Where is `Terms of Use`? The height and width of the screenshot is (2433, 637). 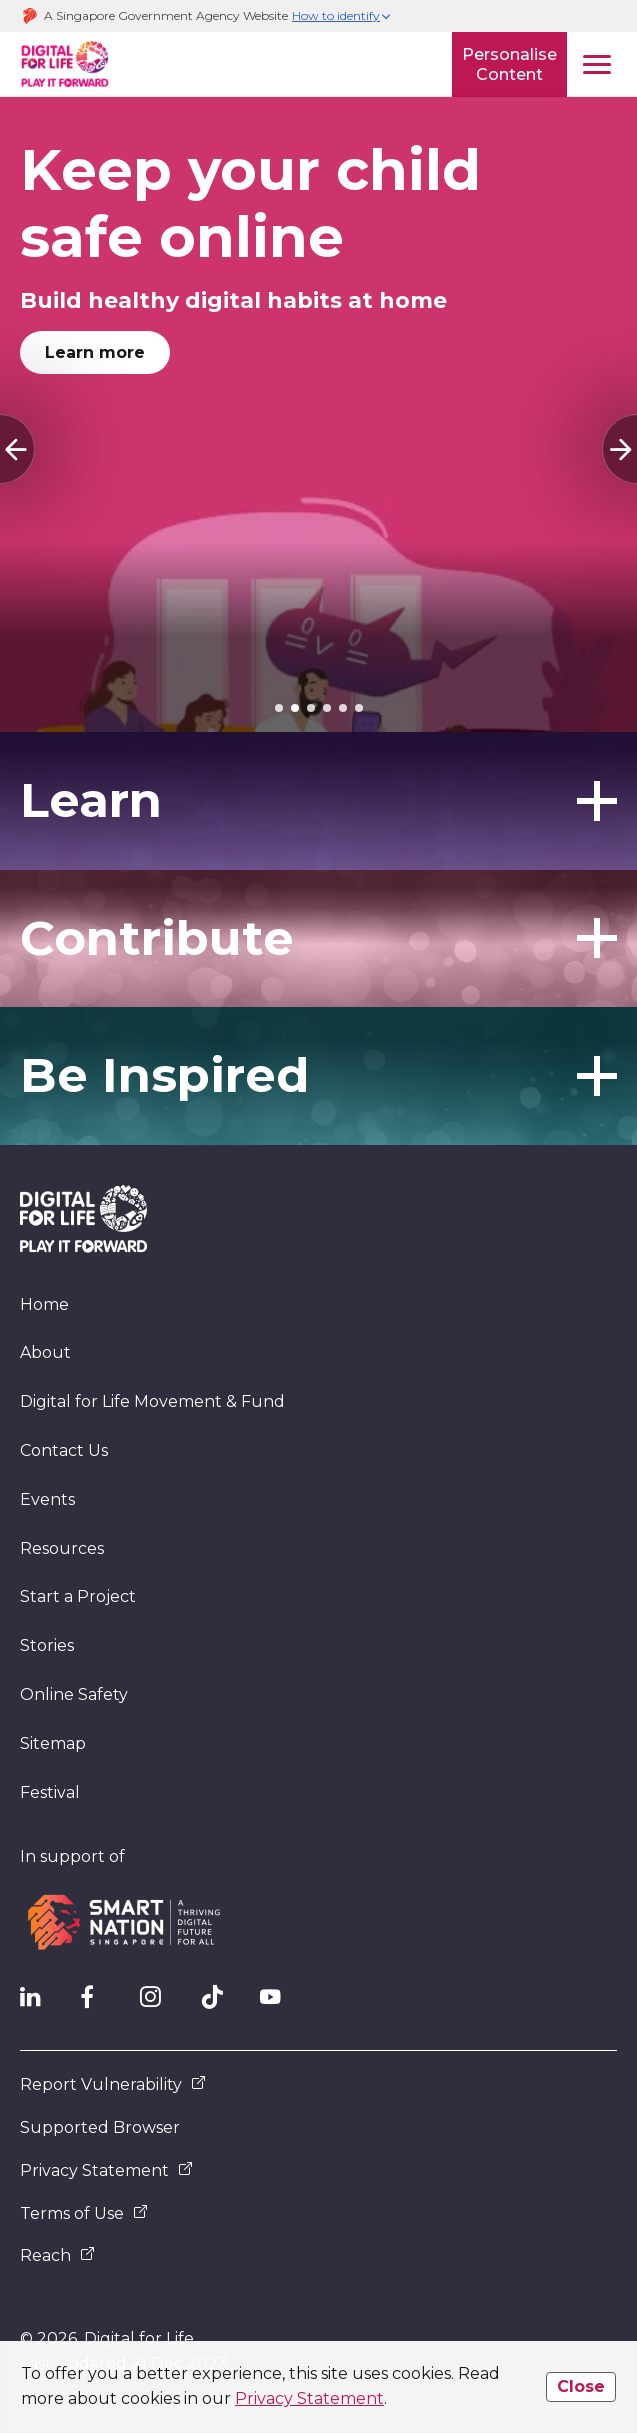 Terms of Use is located at coordinates (84, 2213).